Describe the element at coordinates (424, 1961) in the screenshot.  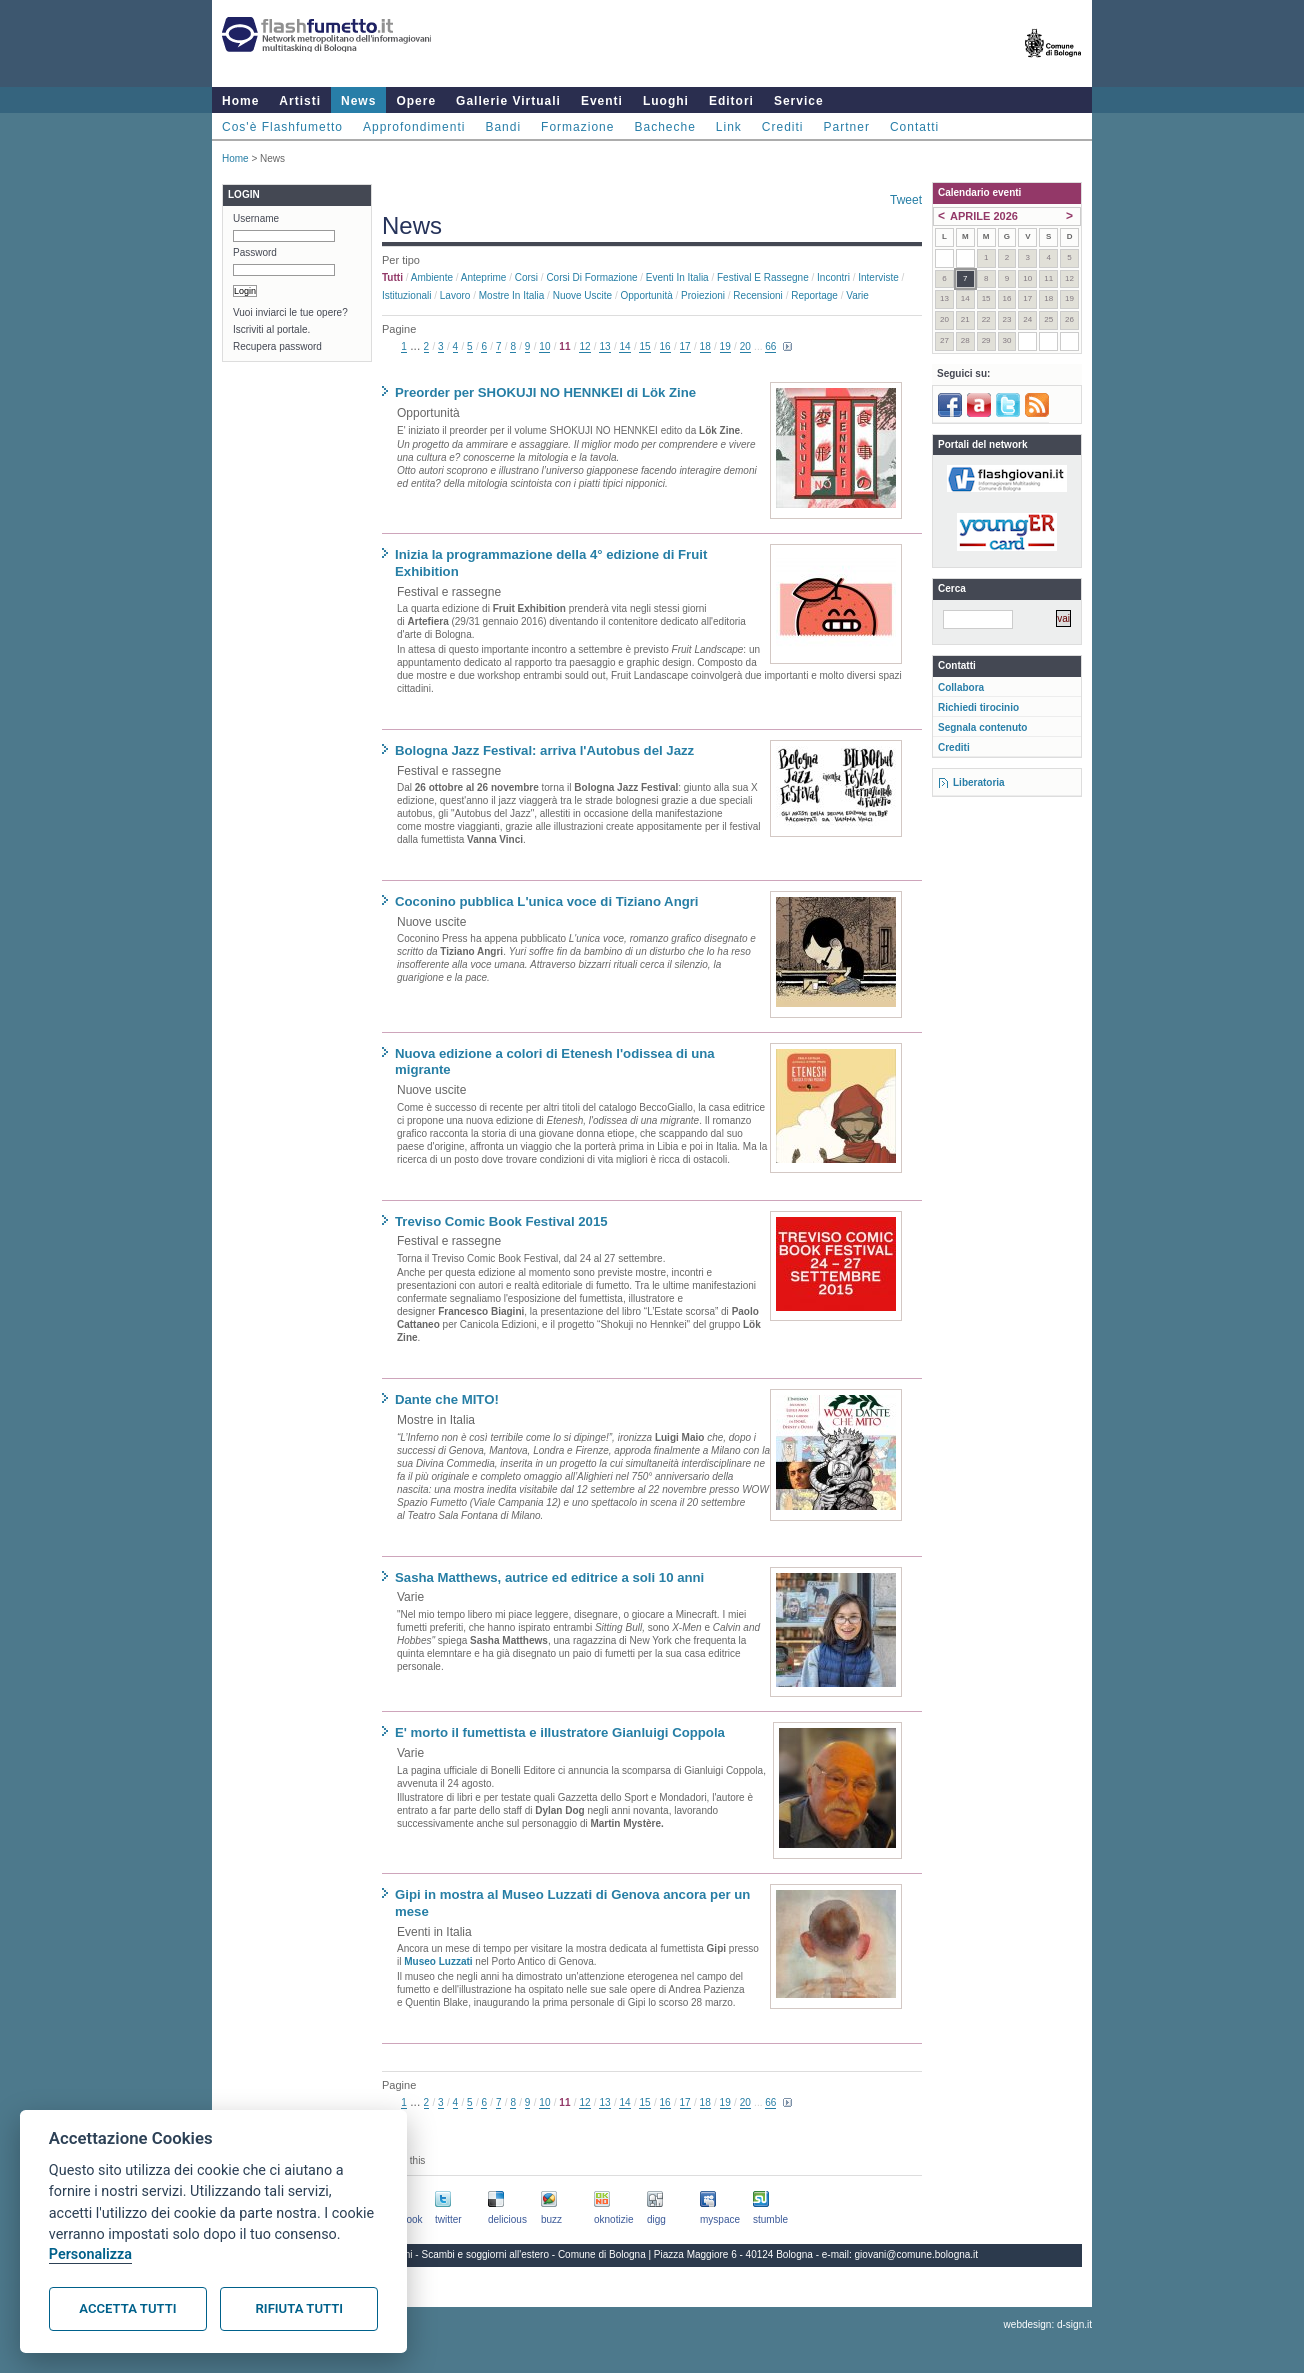
I see `Museo L` at that location.